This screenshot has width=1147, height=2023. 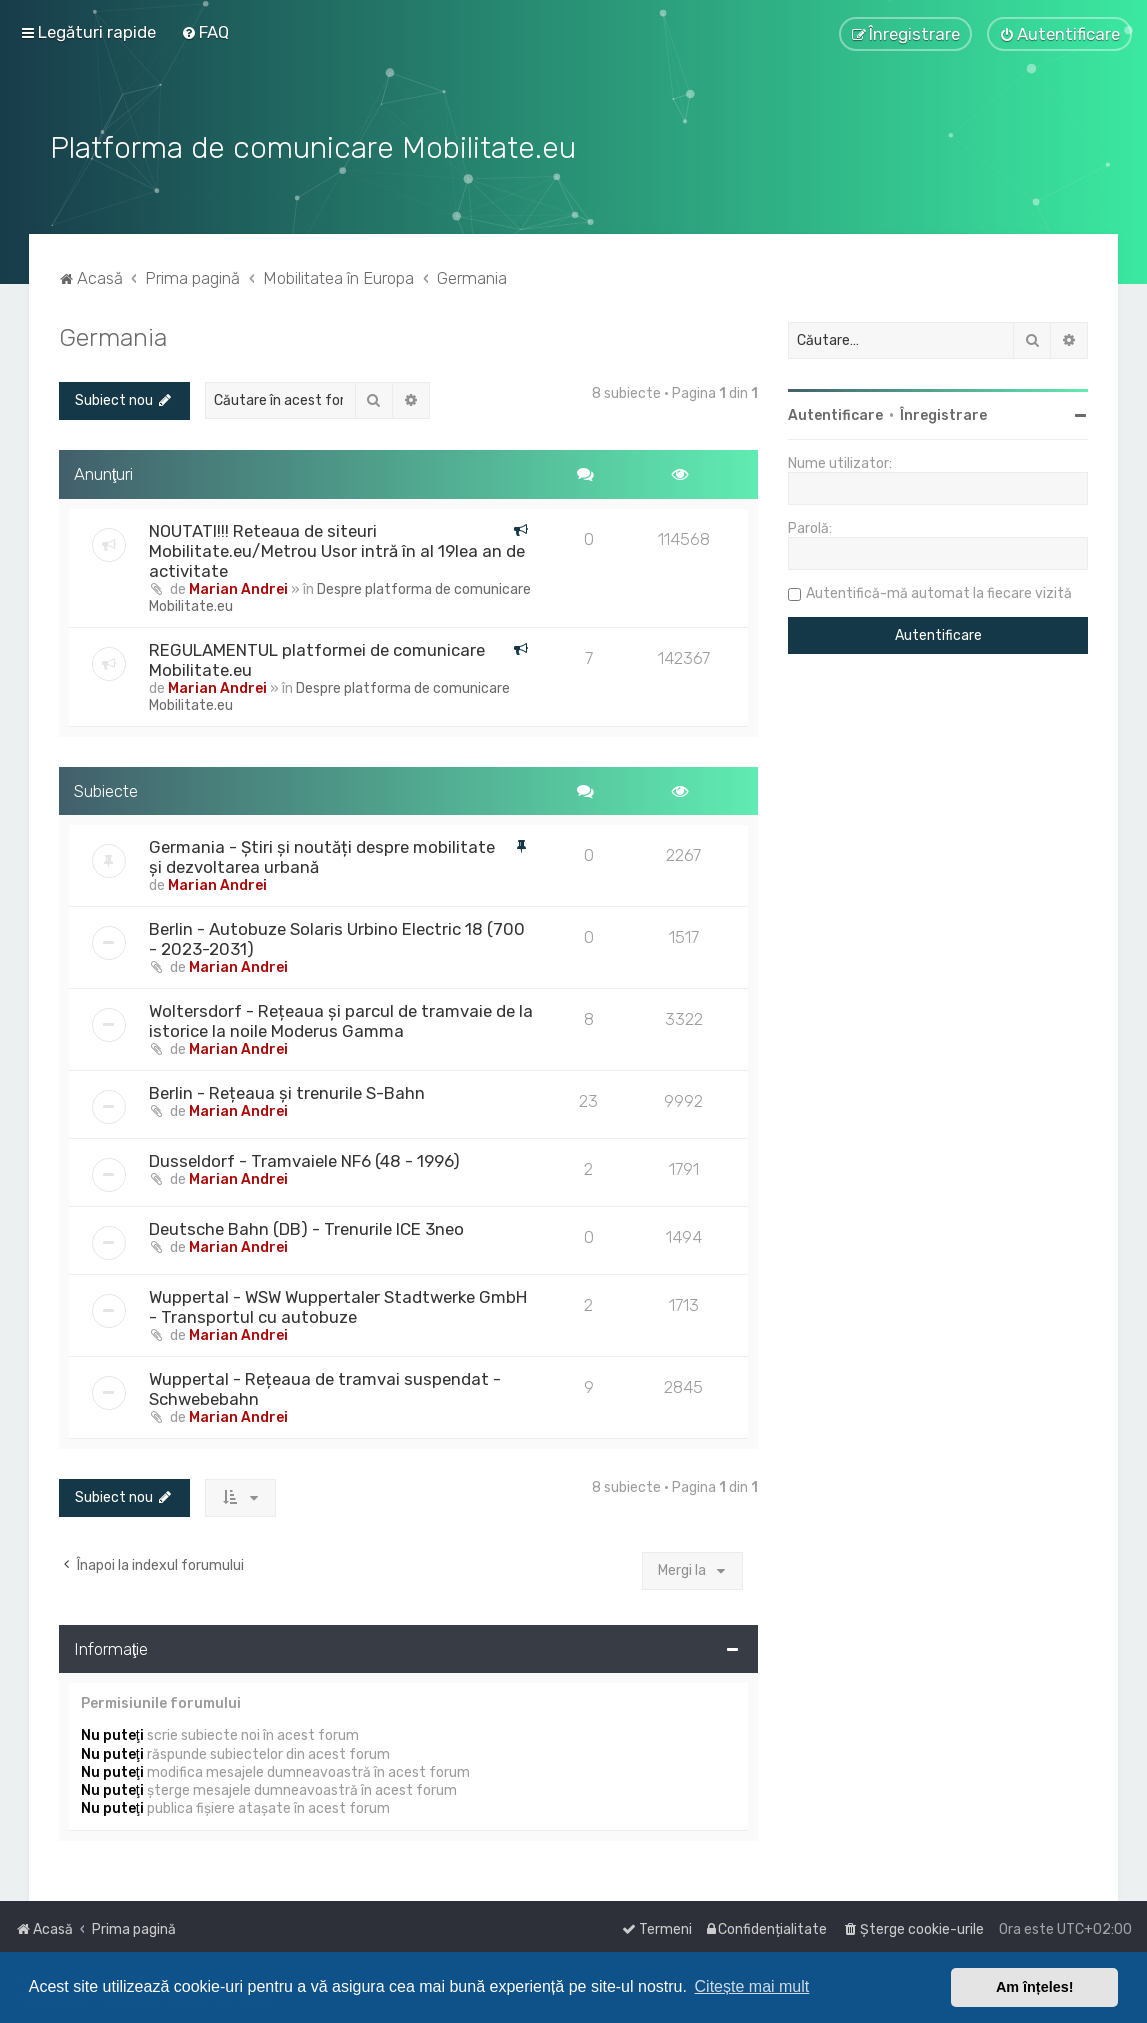 What do you see at coordinates (325, 1387) in the screenshot?
I see `Wuppertal - Rețeaua de tramvai suspendat - Schwebebahn` at bounding box center [325, 1387].